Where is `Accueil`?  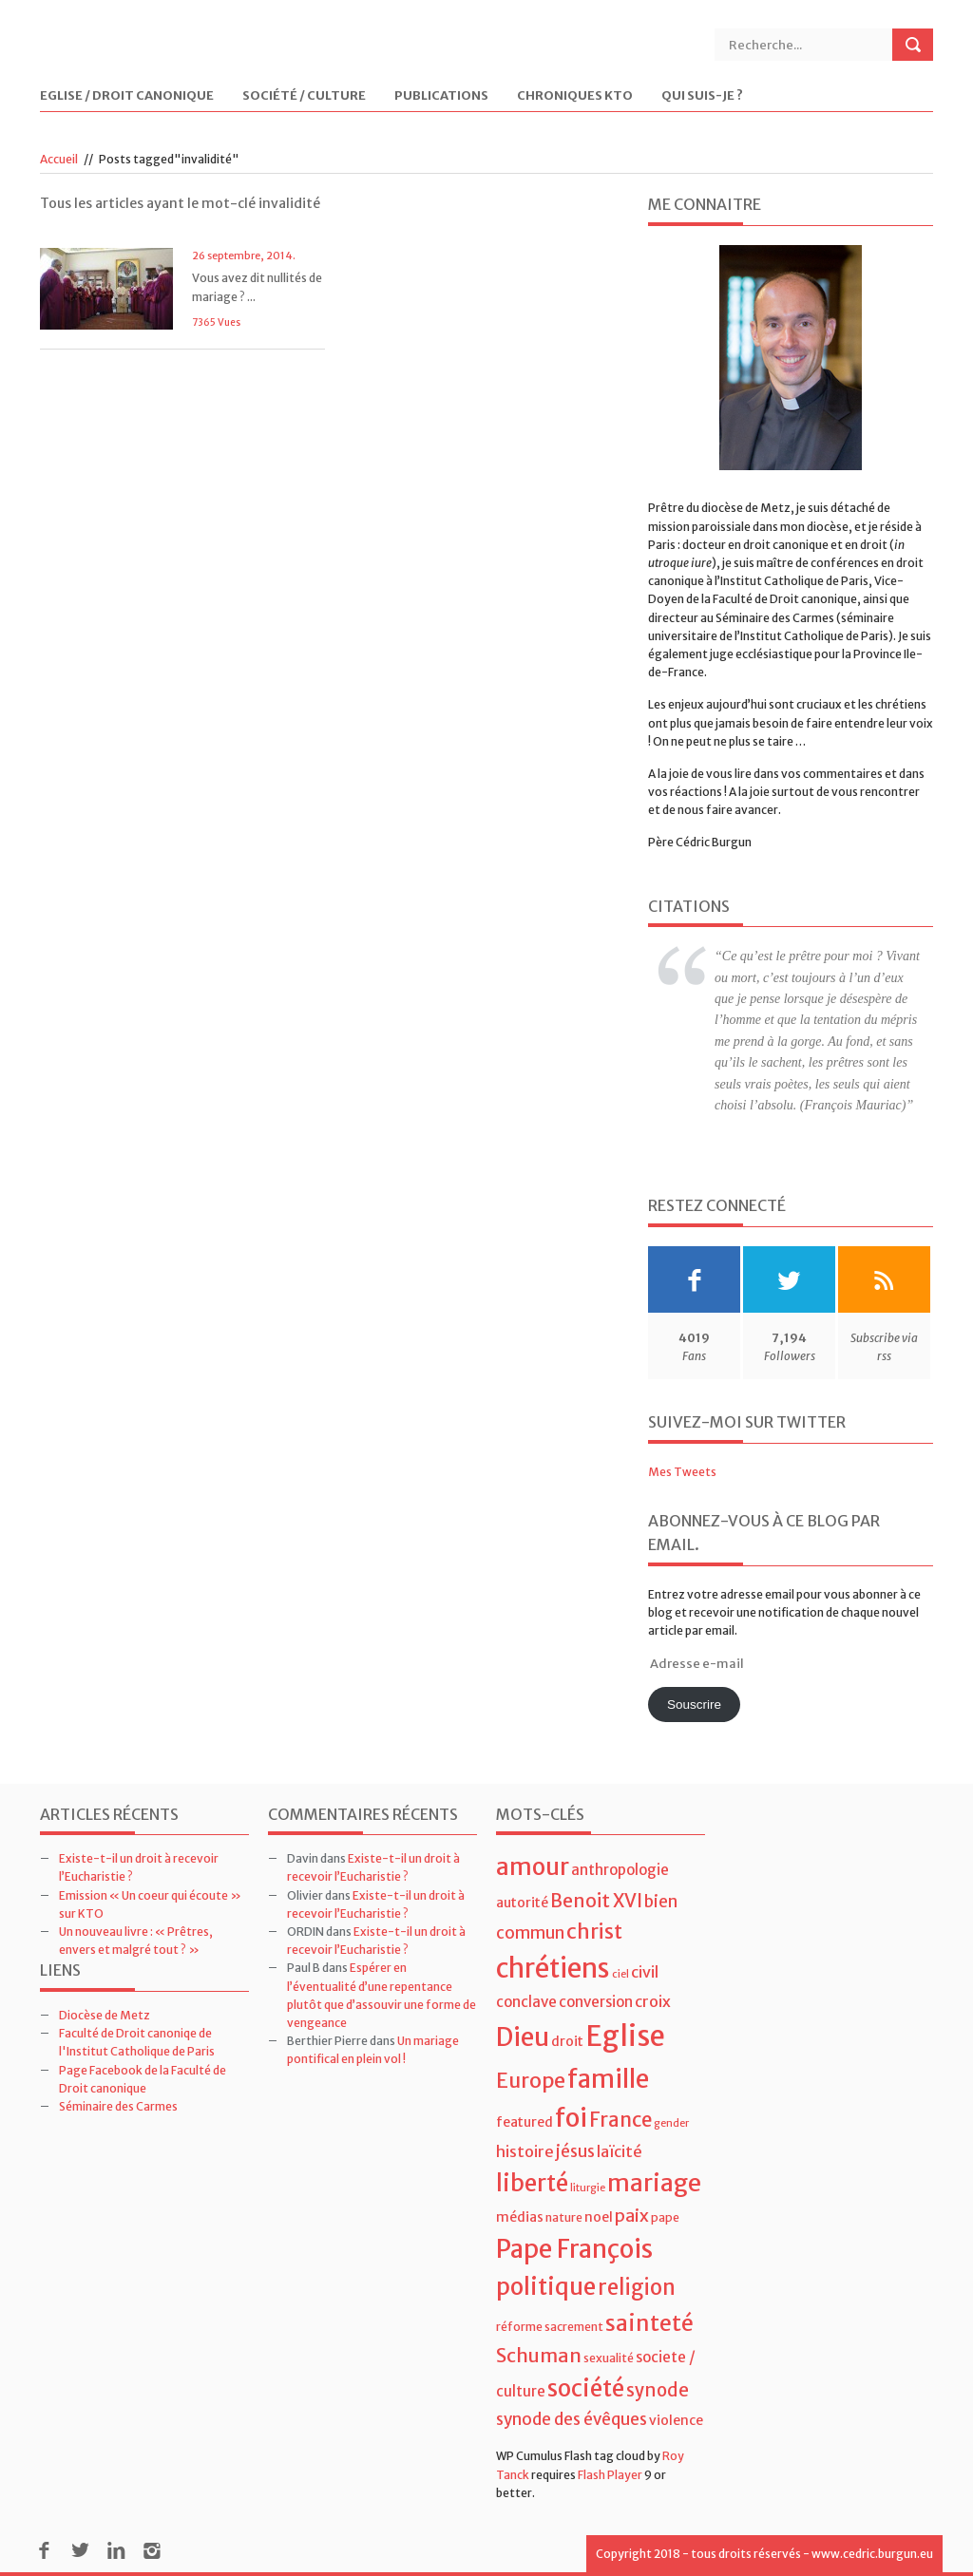
Accueil is located at coordinates (59, 159).